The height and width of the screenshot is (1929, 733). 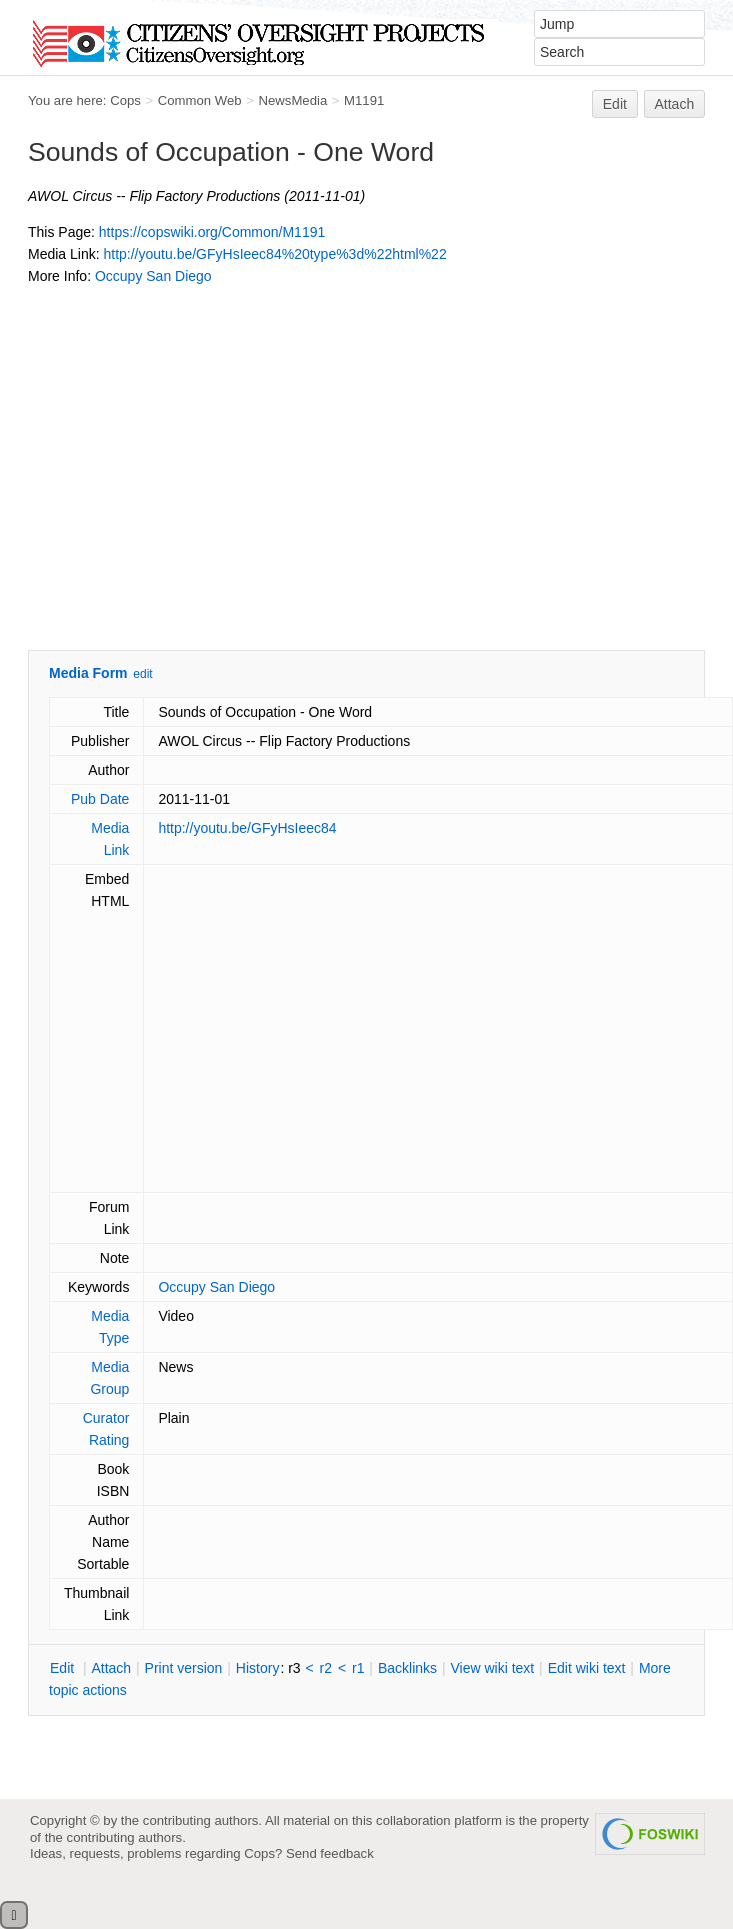 What do you see at coordinates (111, 1668) in the screenshot?
I see `ttach` at bounding box center [111, 1668].